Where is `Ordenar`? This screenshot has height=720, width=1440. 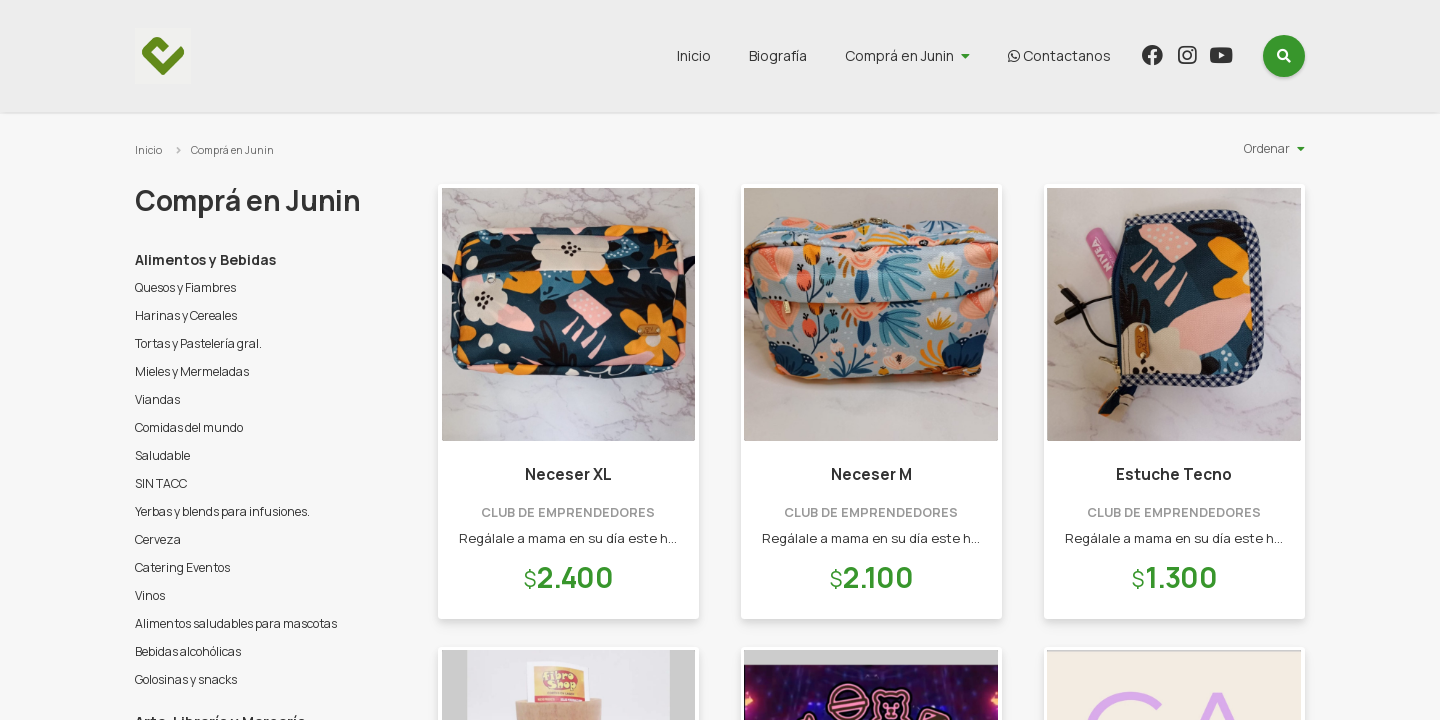 Ordenar is located at coordinates (1267, 148).